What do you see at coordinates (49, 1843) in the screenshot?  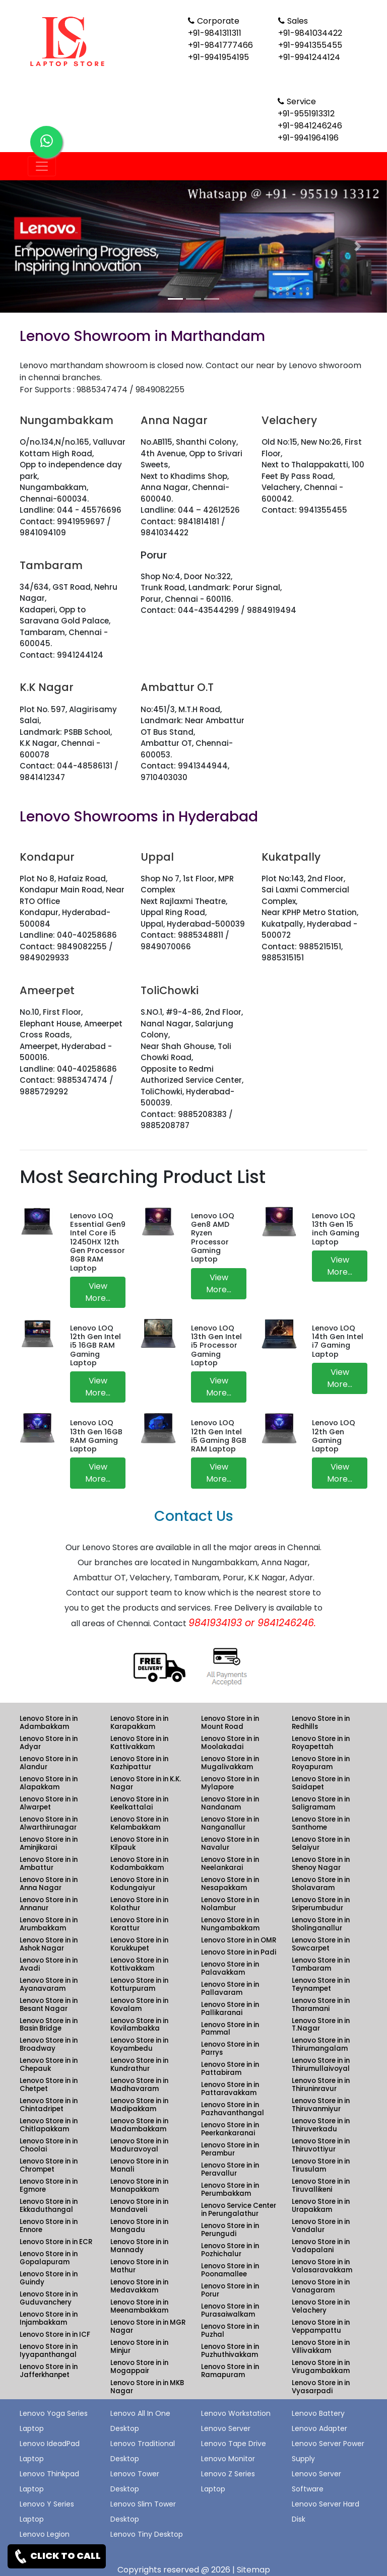 I see `Lenovo Store in in Aminjikarai` at bounding box center [49, 1843].